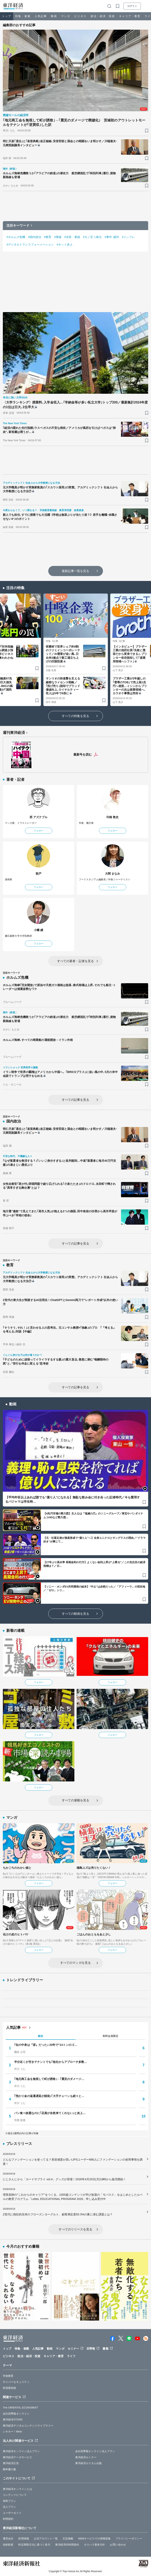 This screenshot has width=151, height=2576. What do you see at coordinates (23, 2538) in the screenshot?
I see `採用情報` at bounding box center [23, 2538].